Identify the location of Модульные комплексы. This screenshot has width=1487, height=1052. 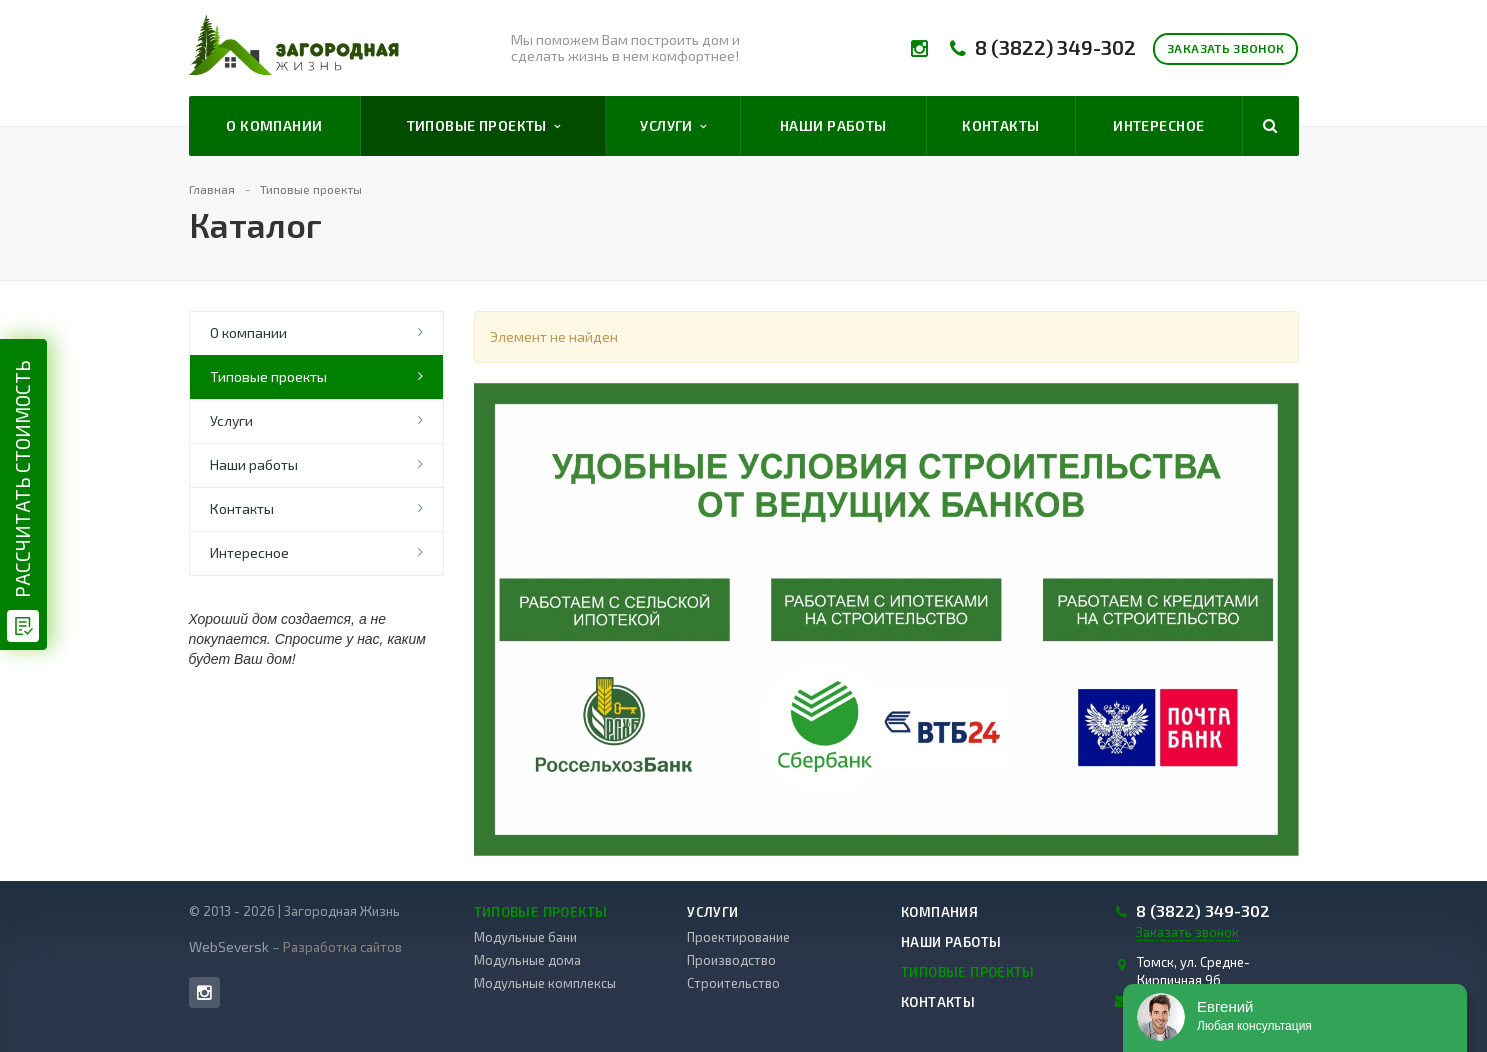
(545, 983).